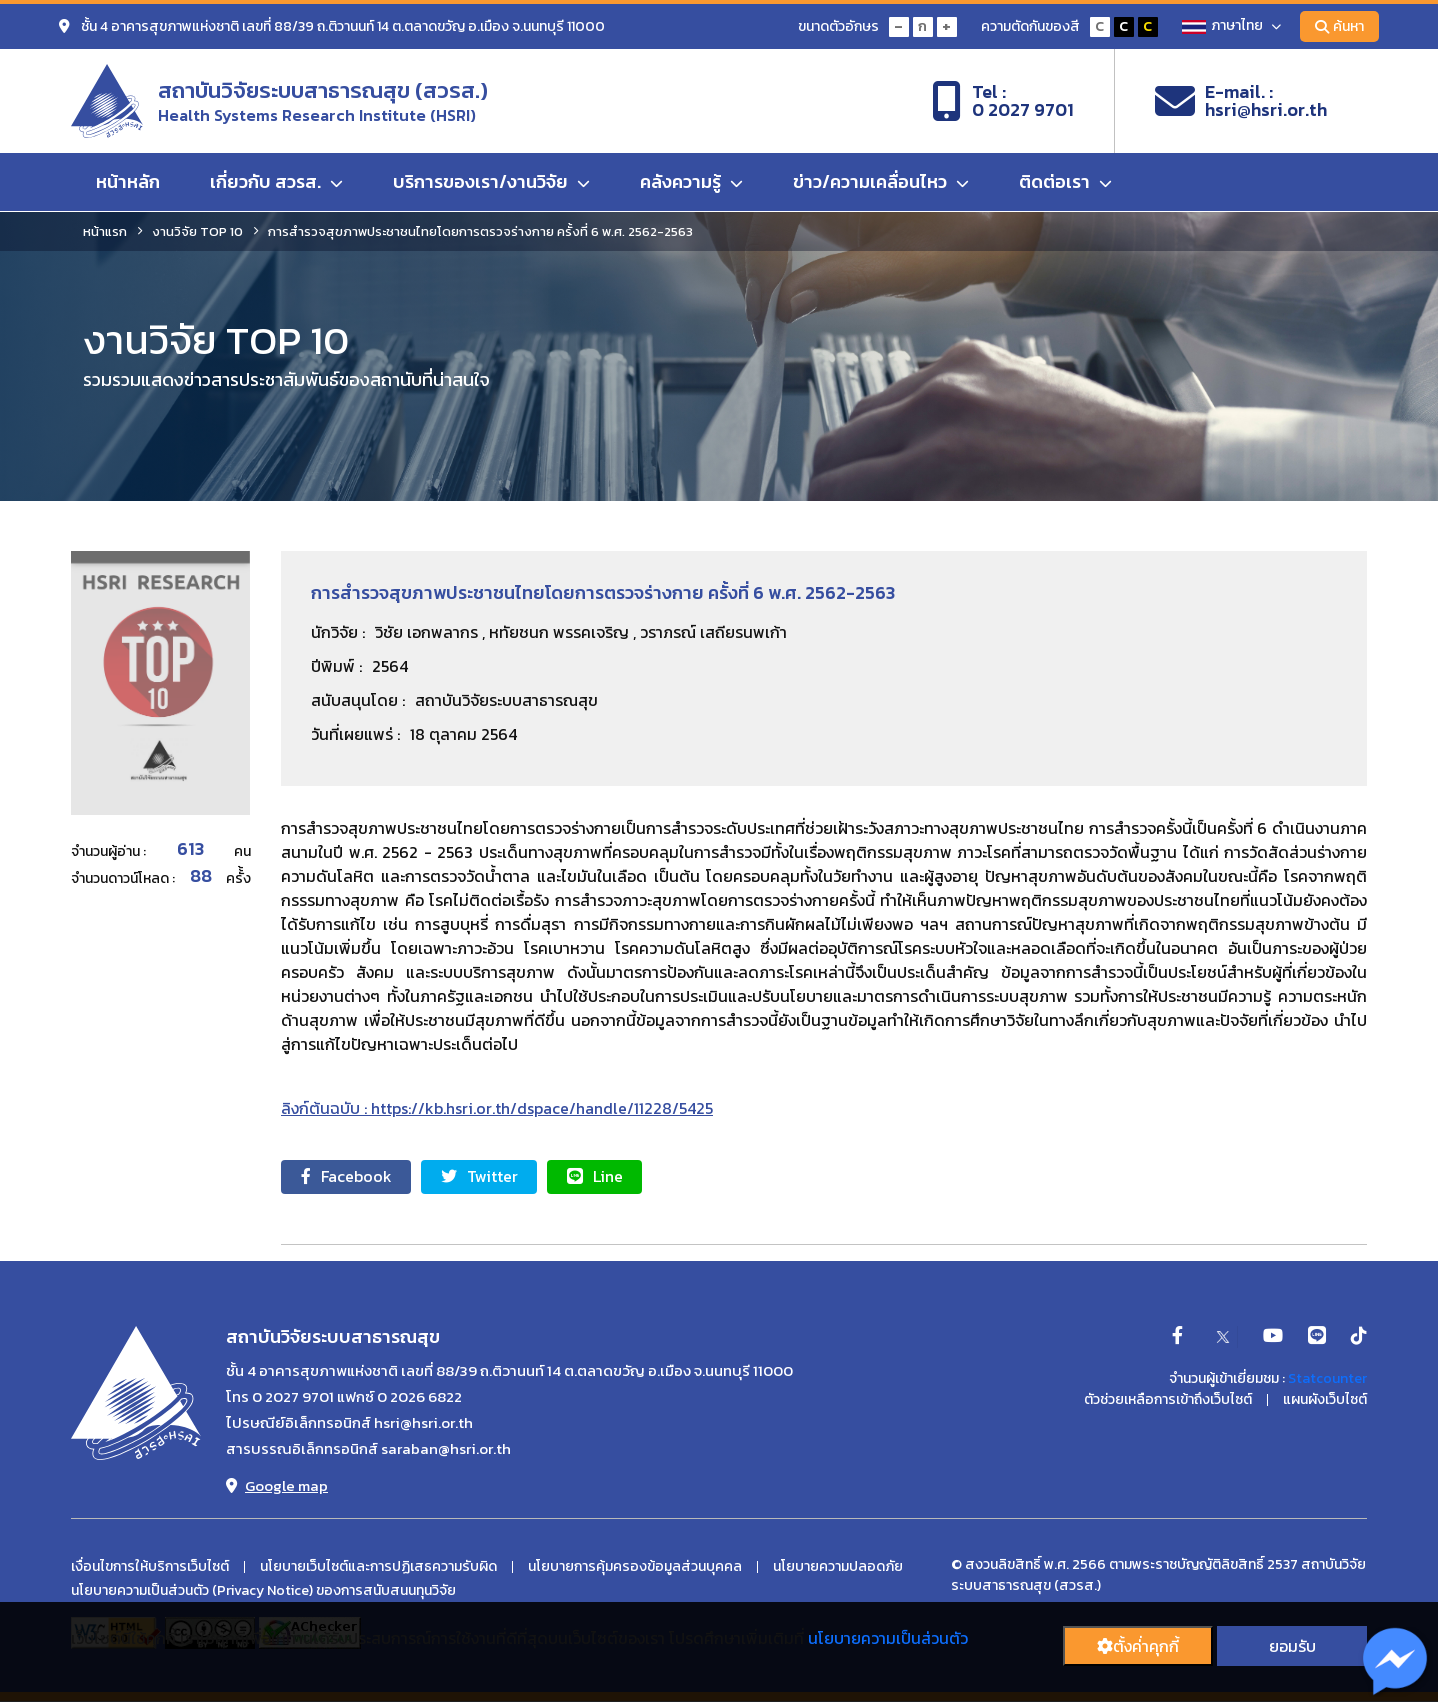 This screenshot has width=1438, height=1702. What do you see at coordinates (1003, 101) in the screenshot?
I see `Tel :0 2027 9701` at bounding box center [1003, 101].